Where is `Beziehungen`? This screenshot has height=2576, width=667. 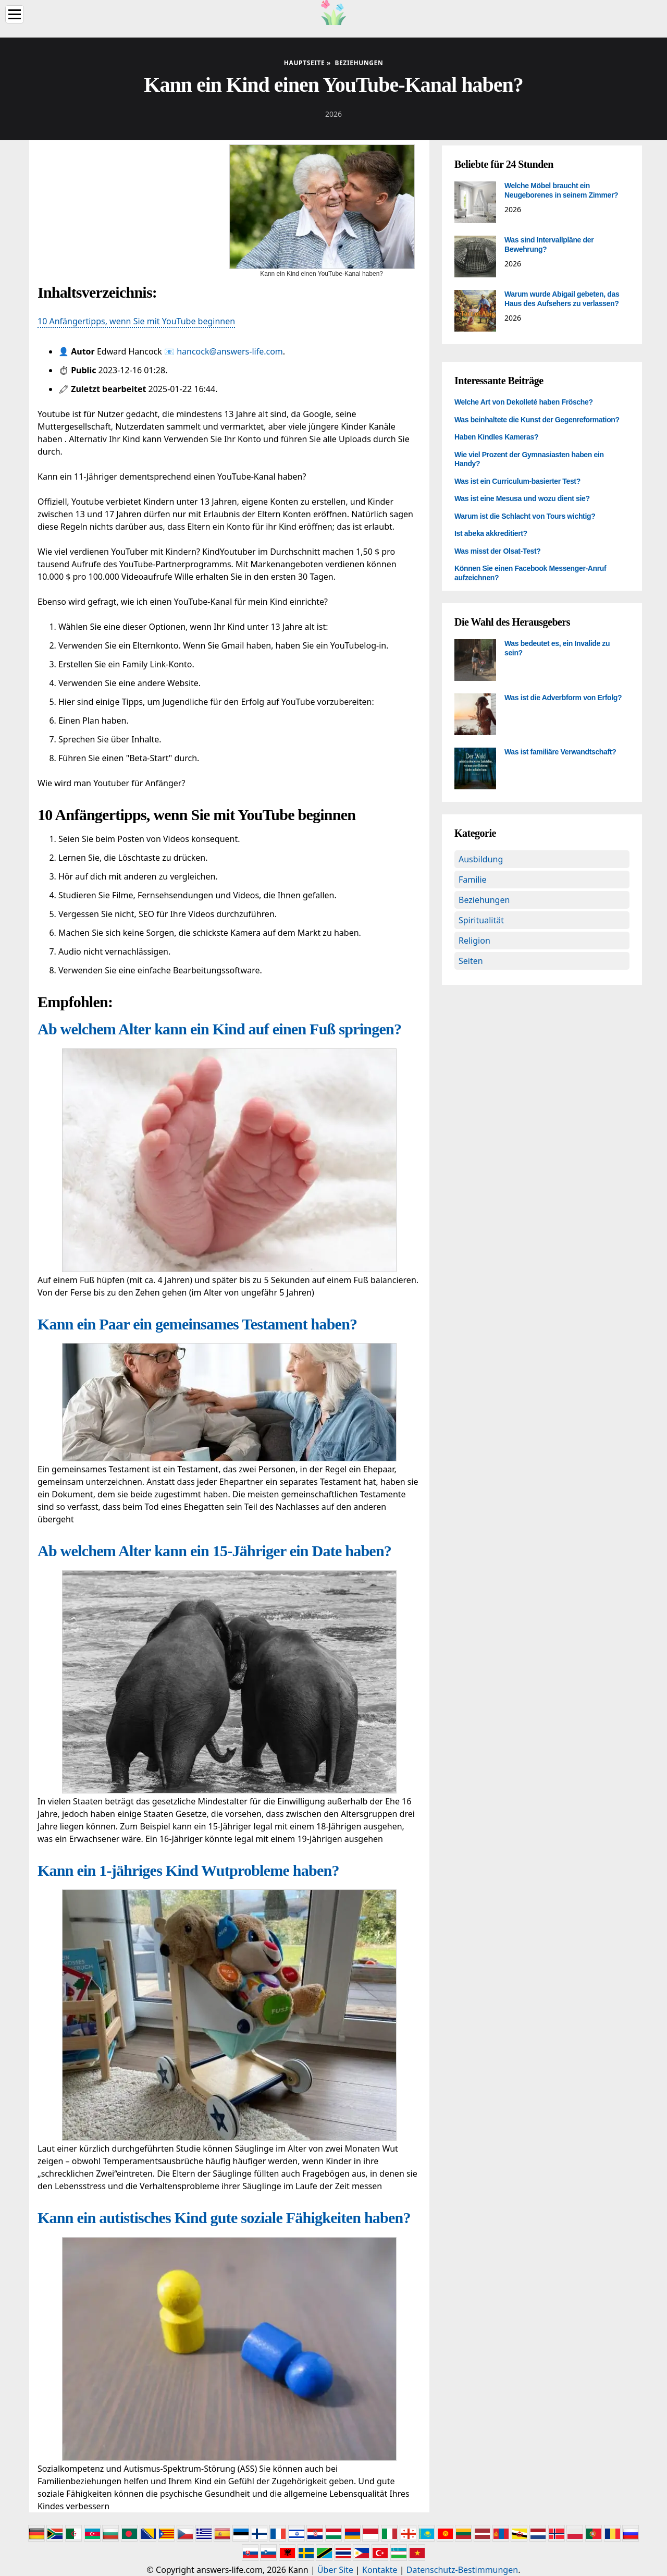 Beziehungen is located at coordinates (484, 900).